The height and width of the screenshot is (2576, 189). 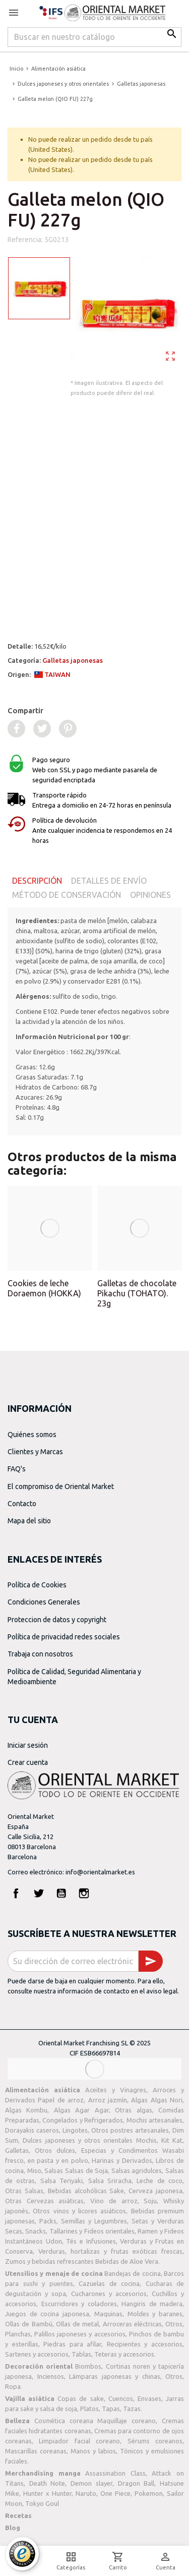 What do you see at coordinates (132, 2273) in the screenshot?
I see `Bandejas de cocina` at bounding box center [132, 2273].